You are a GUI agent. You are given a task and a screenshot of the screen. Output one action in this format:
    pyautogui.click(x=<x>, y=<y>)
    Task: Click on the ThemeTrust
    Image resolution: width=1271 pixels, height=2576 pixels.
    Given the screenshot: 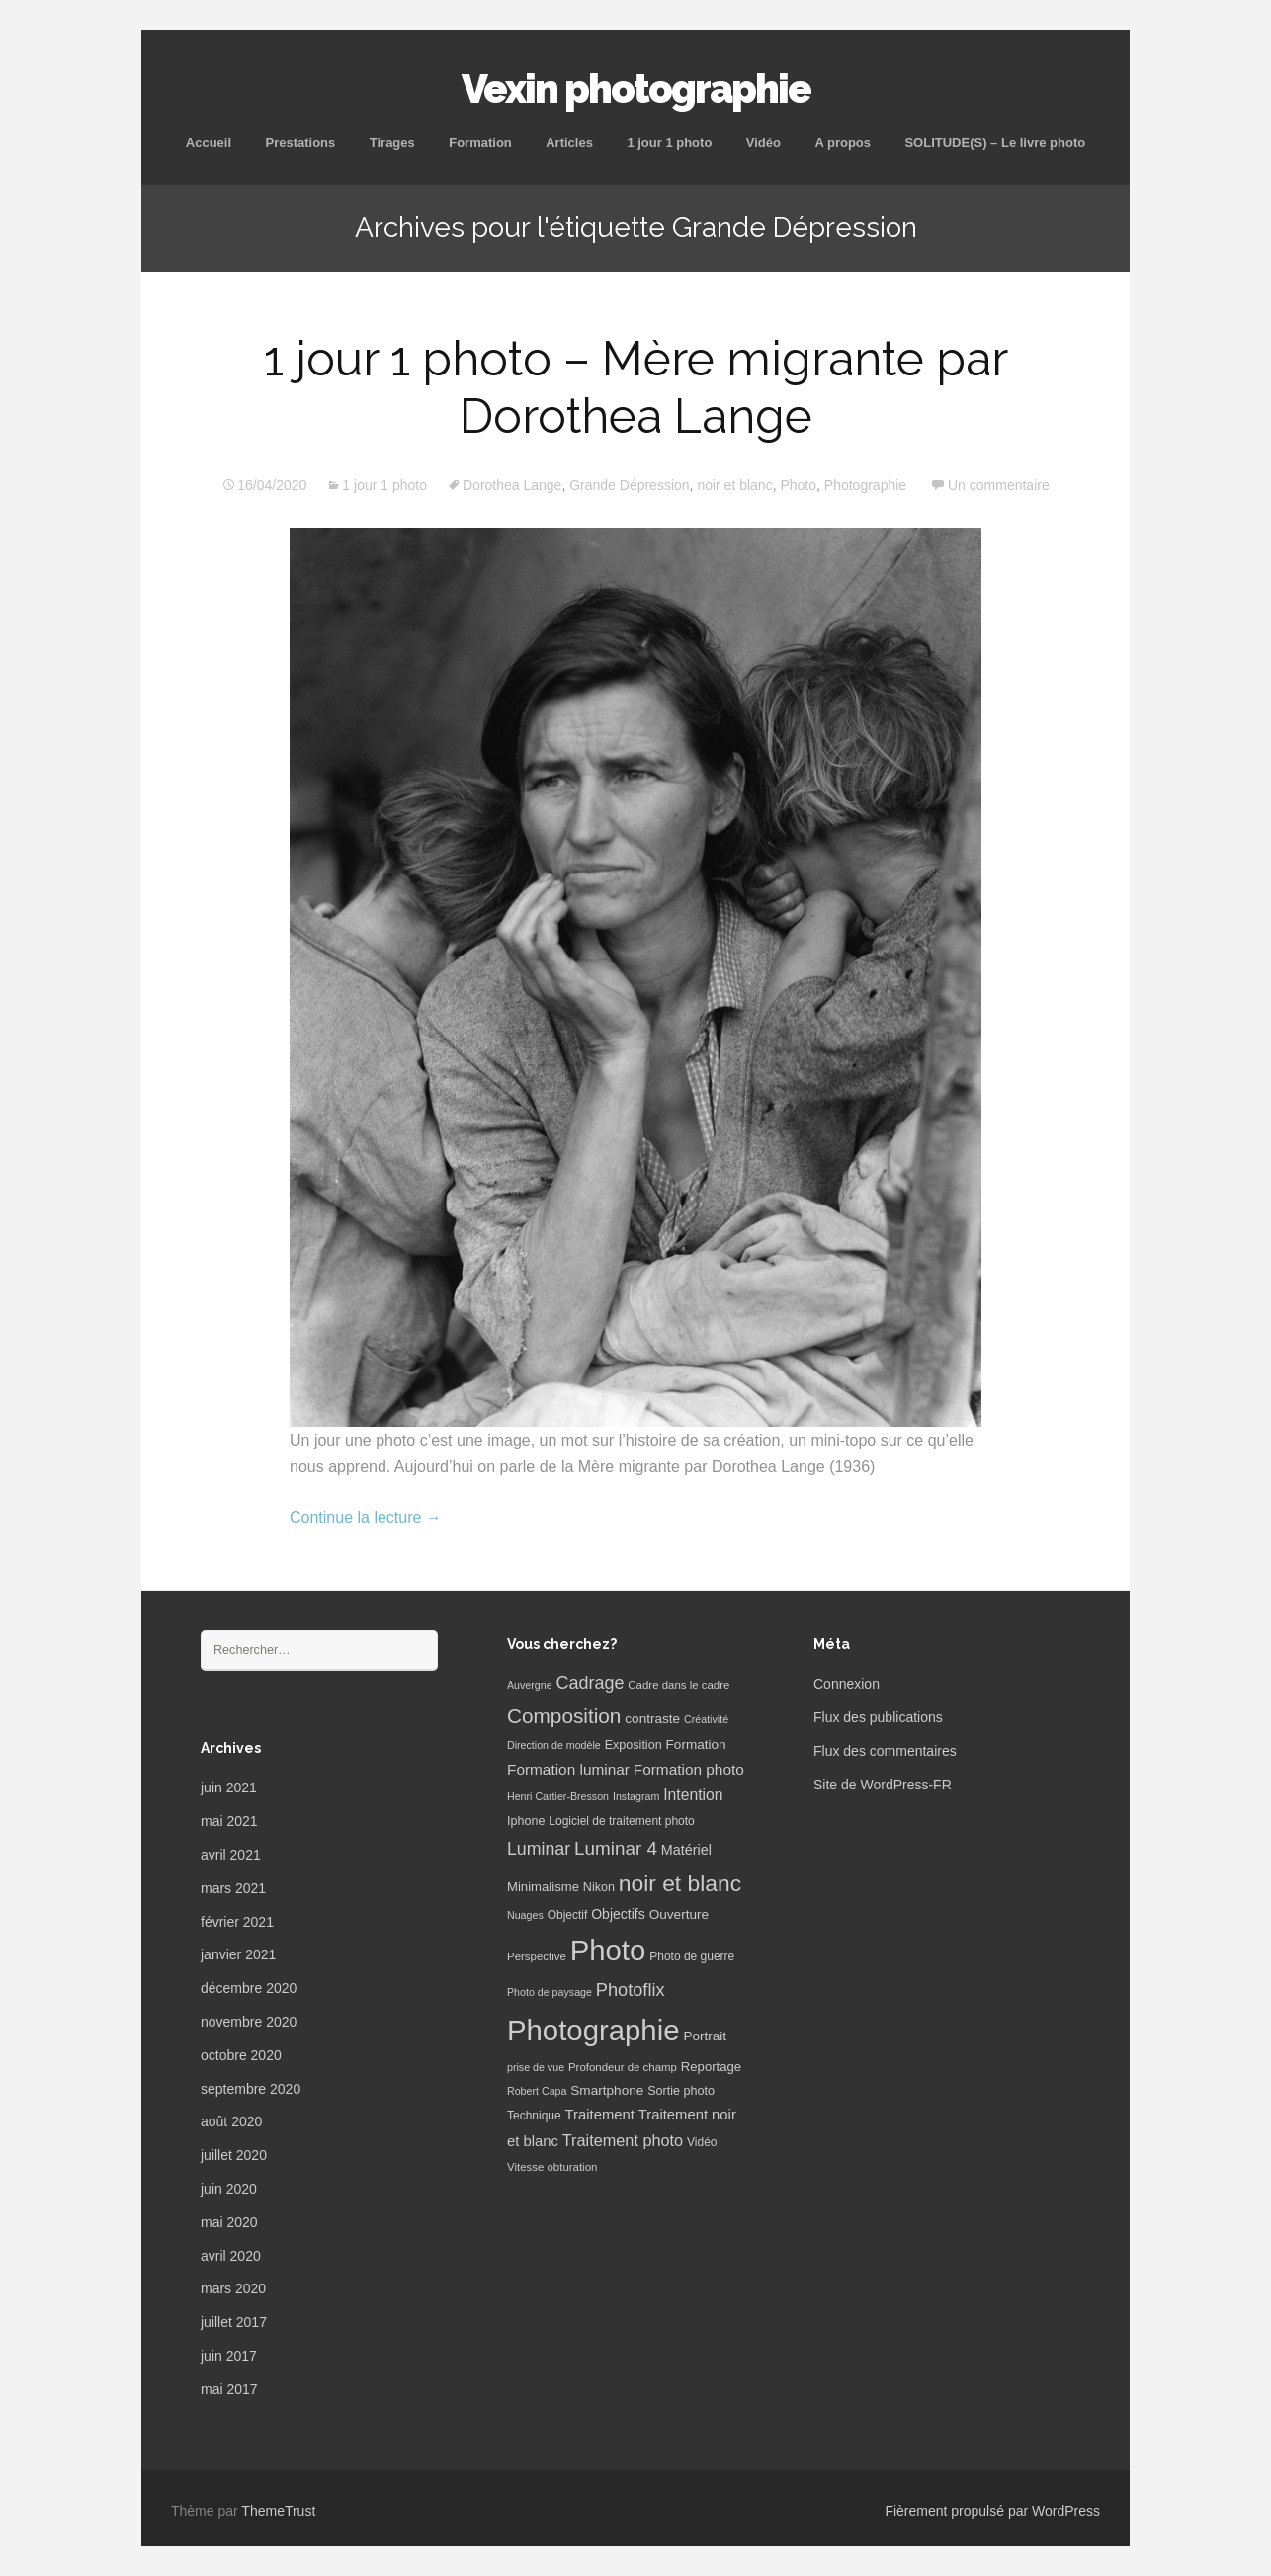 What is the action you would take?
    pyautogui.click(x=278, y=2511)
    